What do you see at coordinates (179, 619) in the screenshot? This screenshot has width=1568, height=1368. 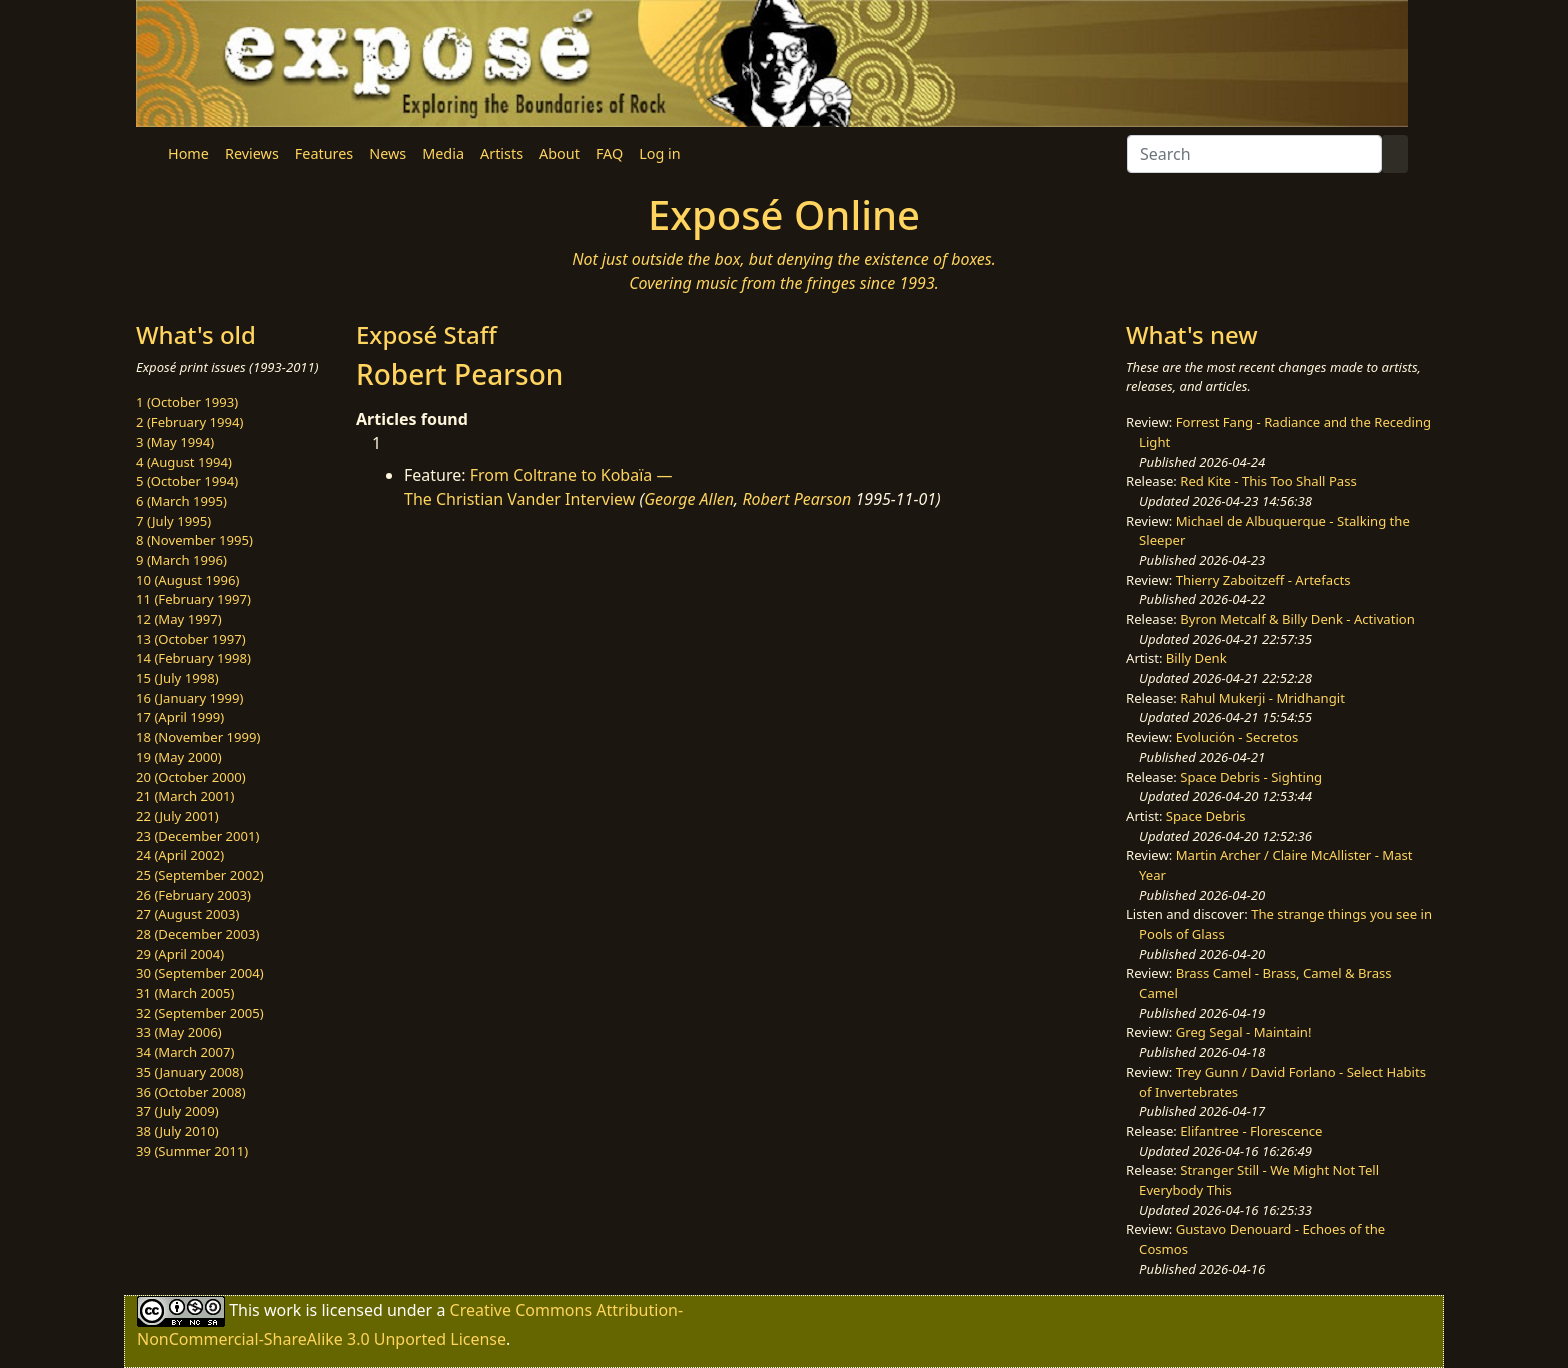 I see `12 (May 1997)` at bounding box center [179, 619].